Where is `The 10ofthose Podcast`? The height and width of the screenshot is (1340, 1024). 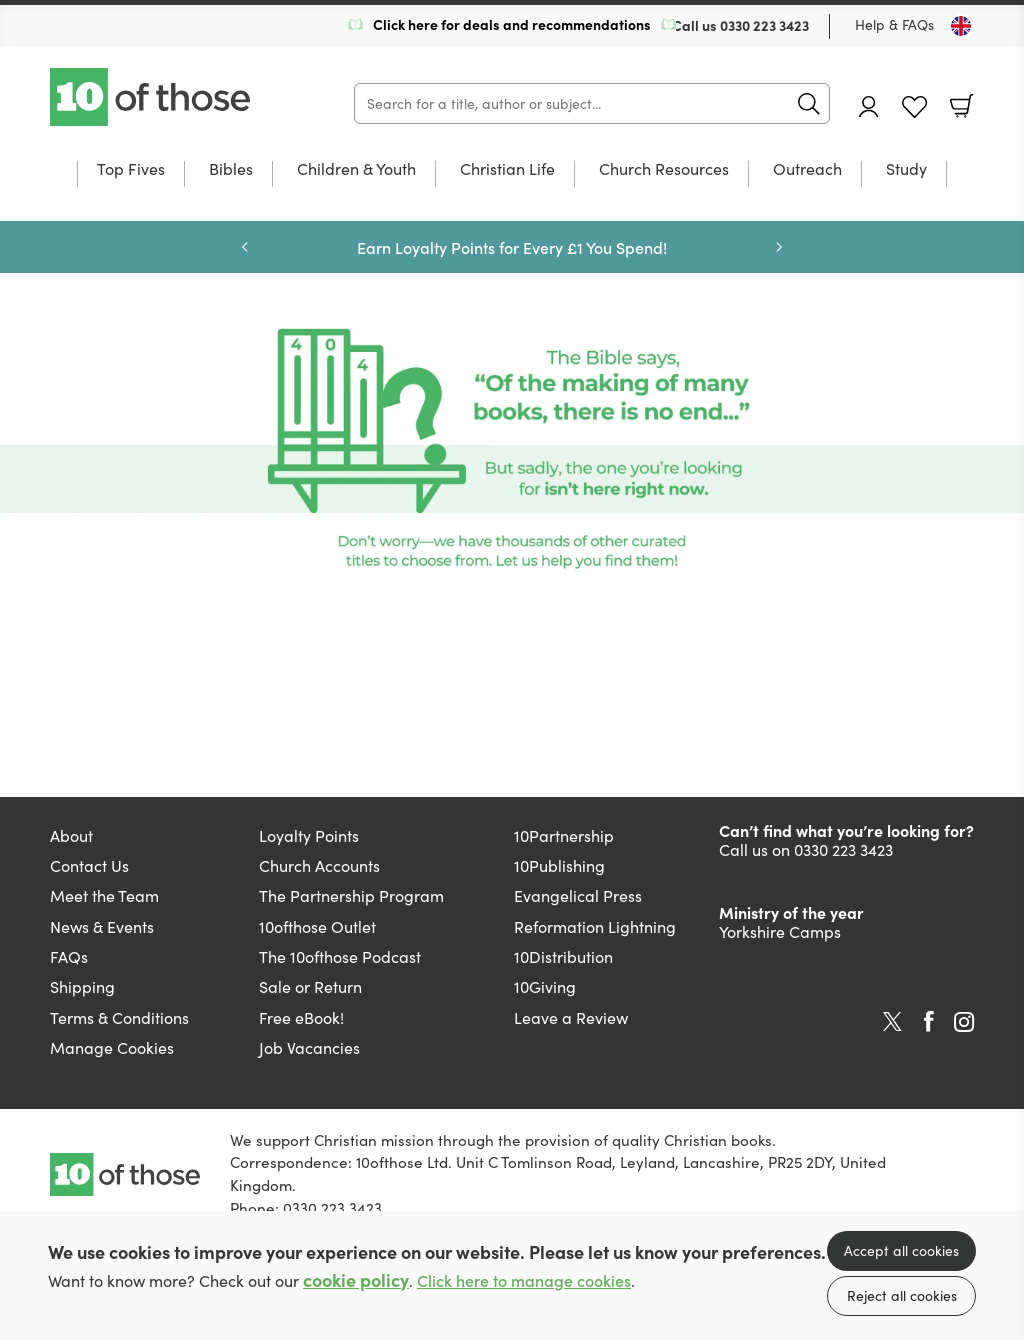 The 10ofthose Podcast is located at coordinates (340, 956).